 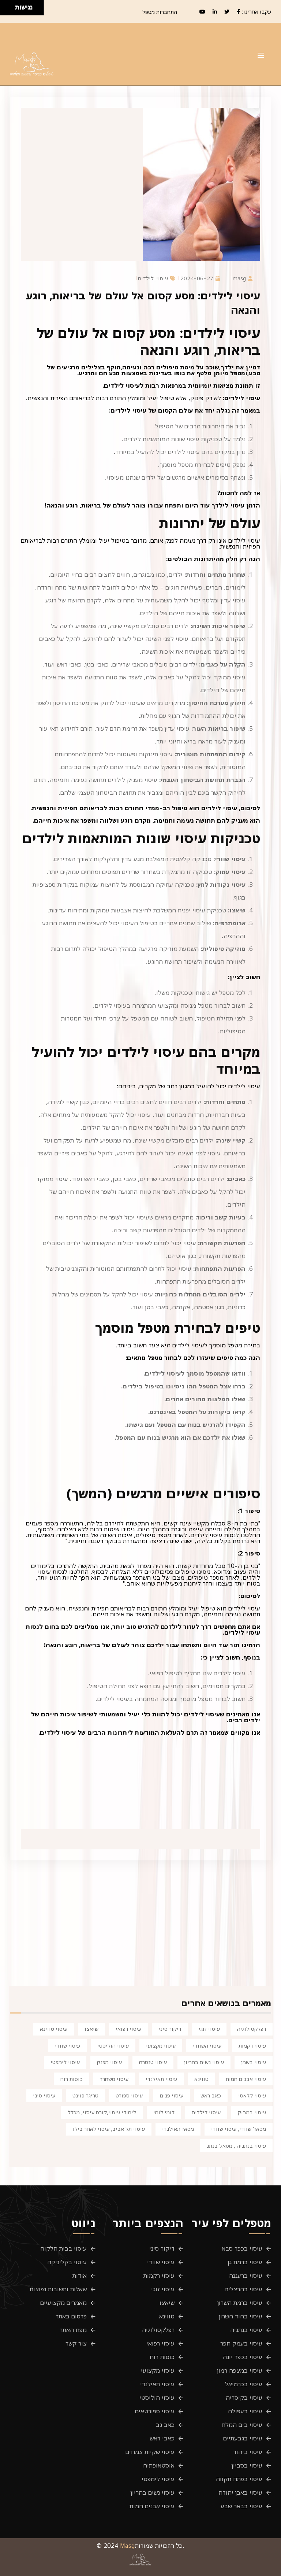 I want to click on עיסוי שוודי, so click(x=67, y=2045).